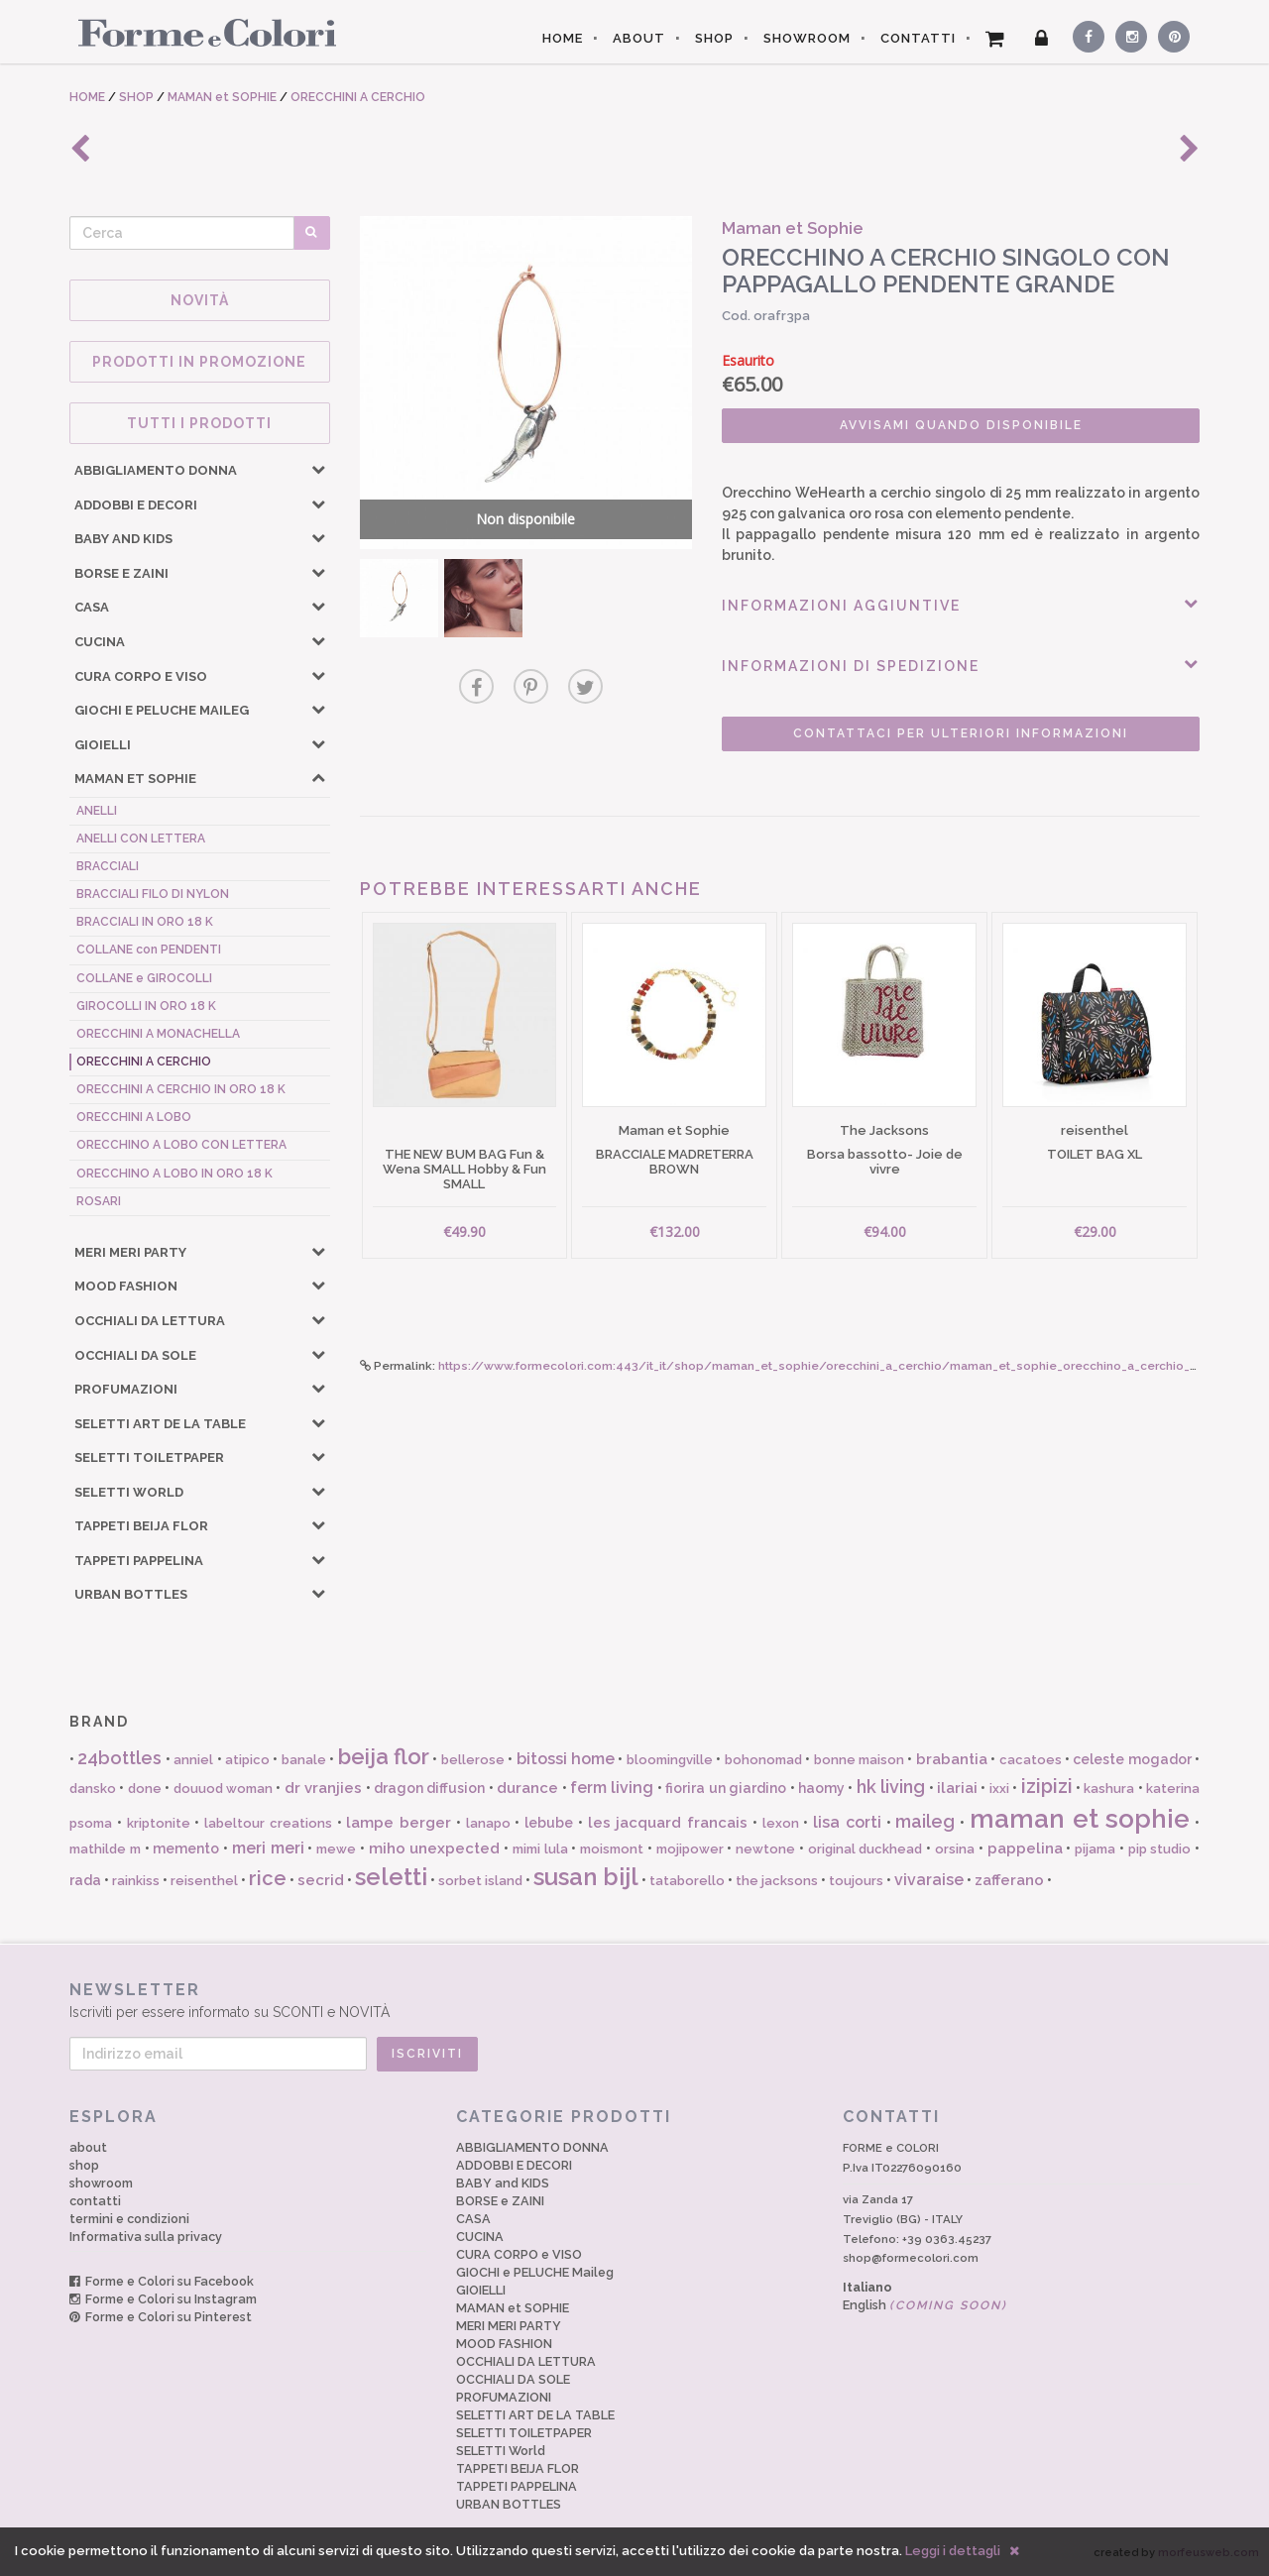 The image size is (1269, 2576). I want to click on labeltour creations, so click(268, 1823).